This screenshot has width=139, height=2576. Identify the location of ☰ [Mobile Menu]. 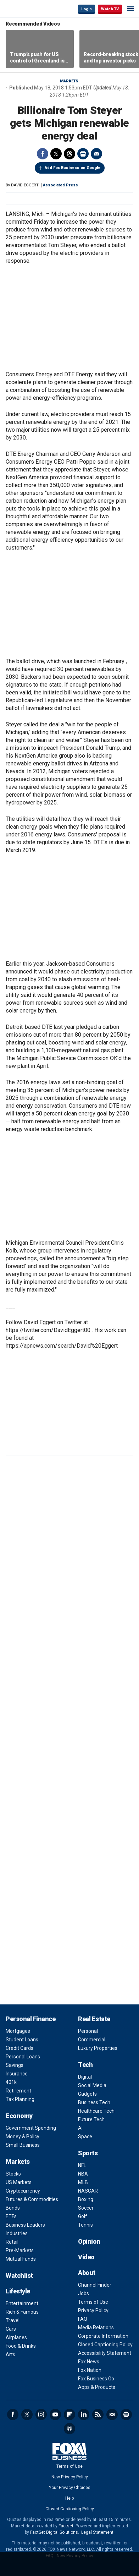
(130, 8).